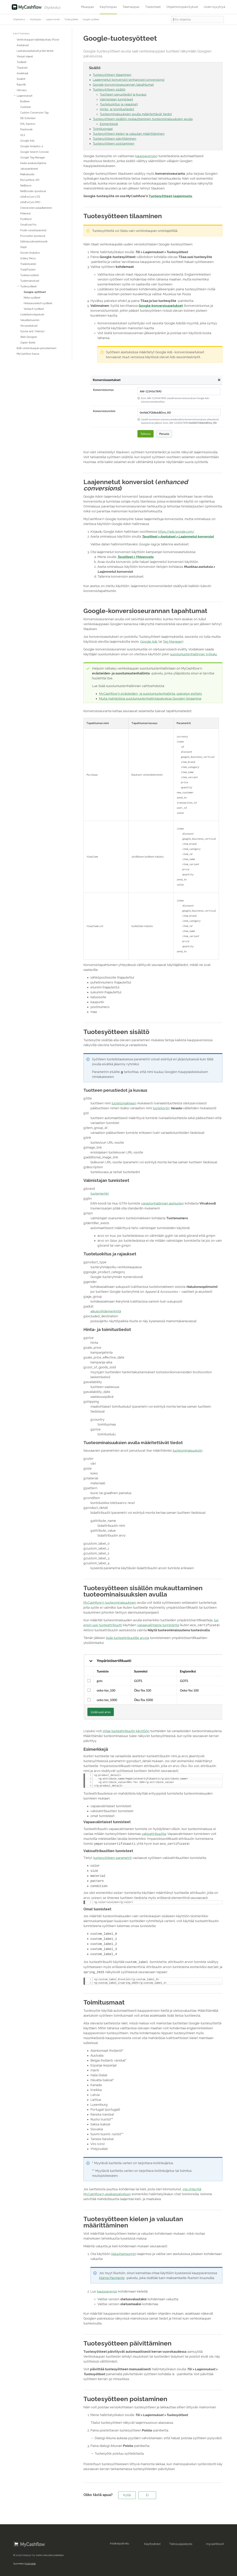 The height and width of the screenshot is (2576, 237). What do you see at coordinates (136, 114) in the screenshot?
I see `Tuoteominaisuuksien avulla määritettävät tiedot` at bounding box center [136, 114].